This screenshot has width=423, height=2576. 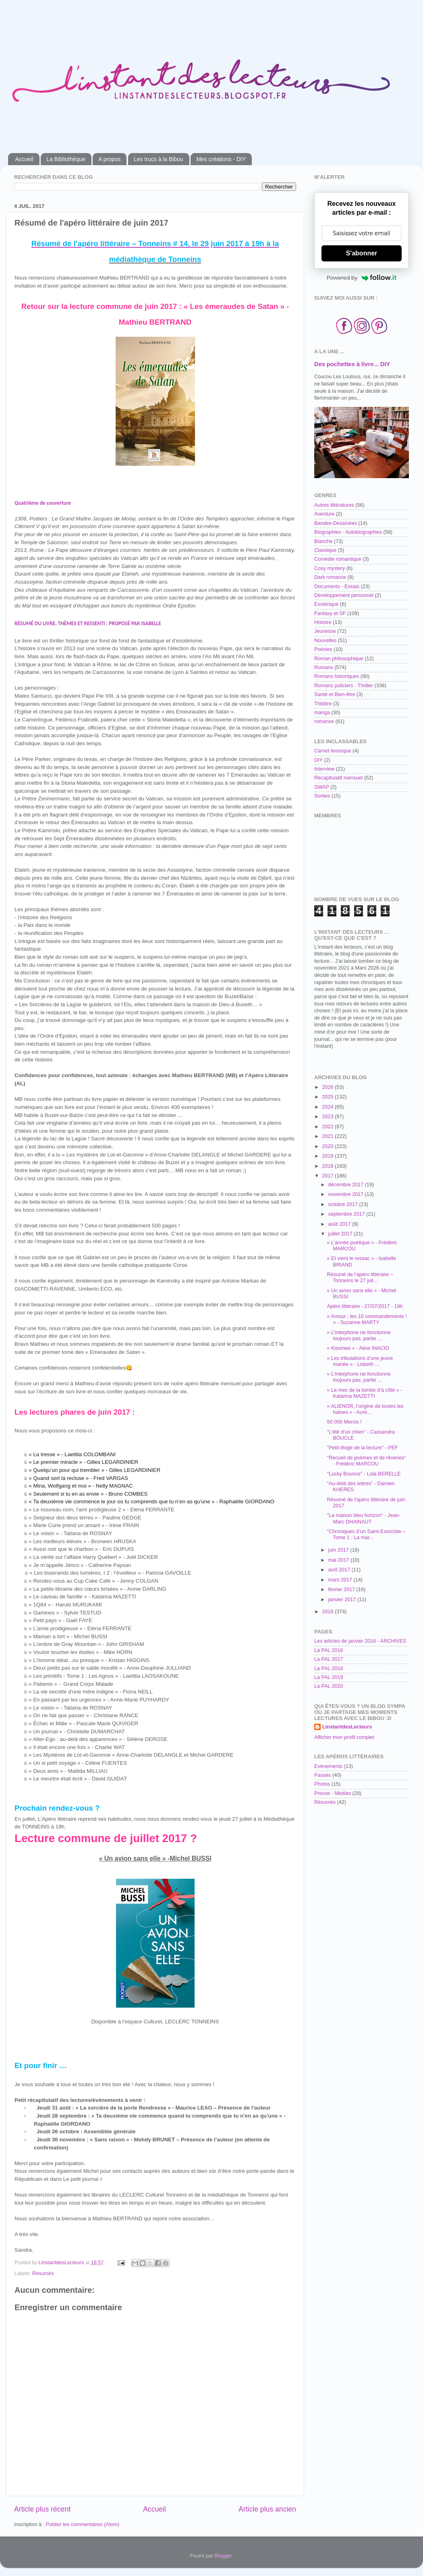 What do you see at coordinates (324, 514) in the screenshot?
I see `Aventure` at bounding box center [324, 514].